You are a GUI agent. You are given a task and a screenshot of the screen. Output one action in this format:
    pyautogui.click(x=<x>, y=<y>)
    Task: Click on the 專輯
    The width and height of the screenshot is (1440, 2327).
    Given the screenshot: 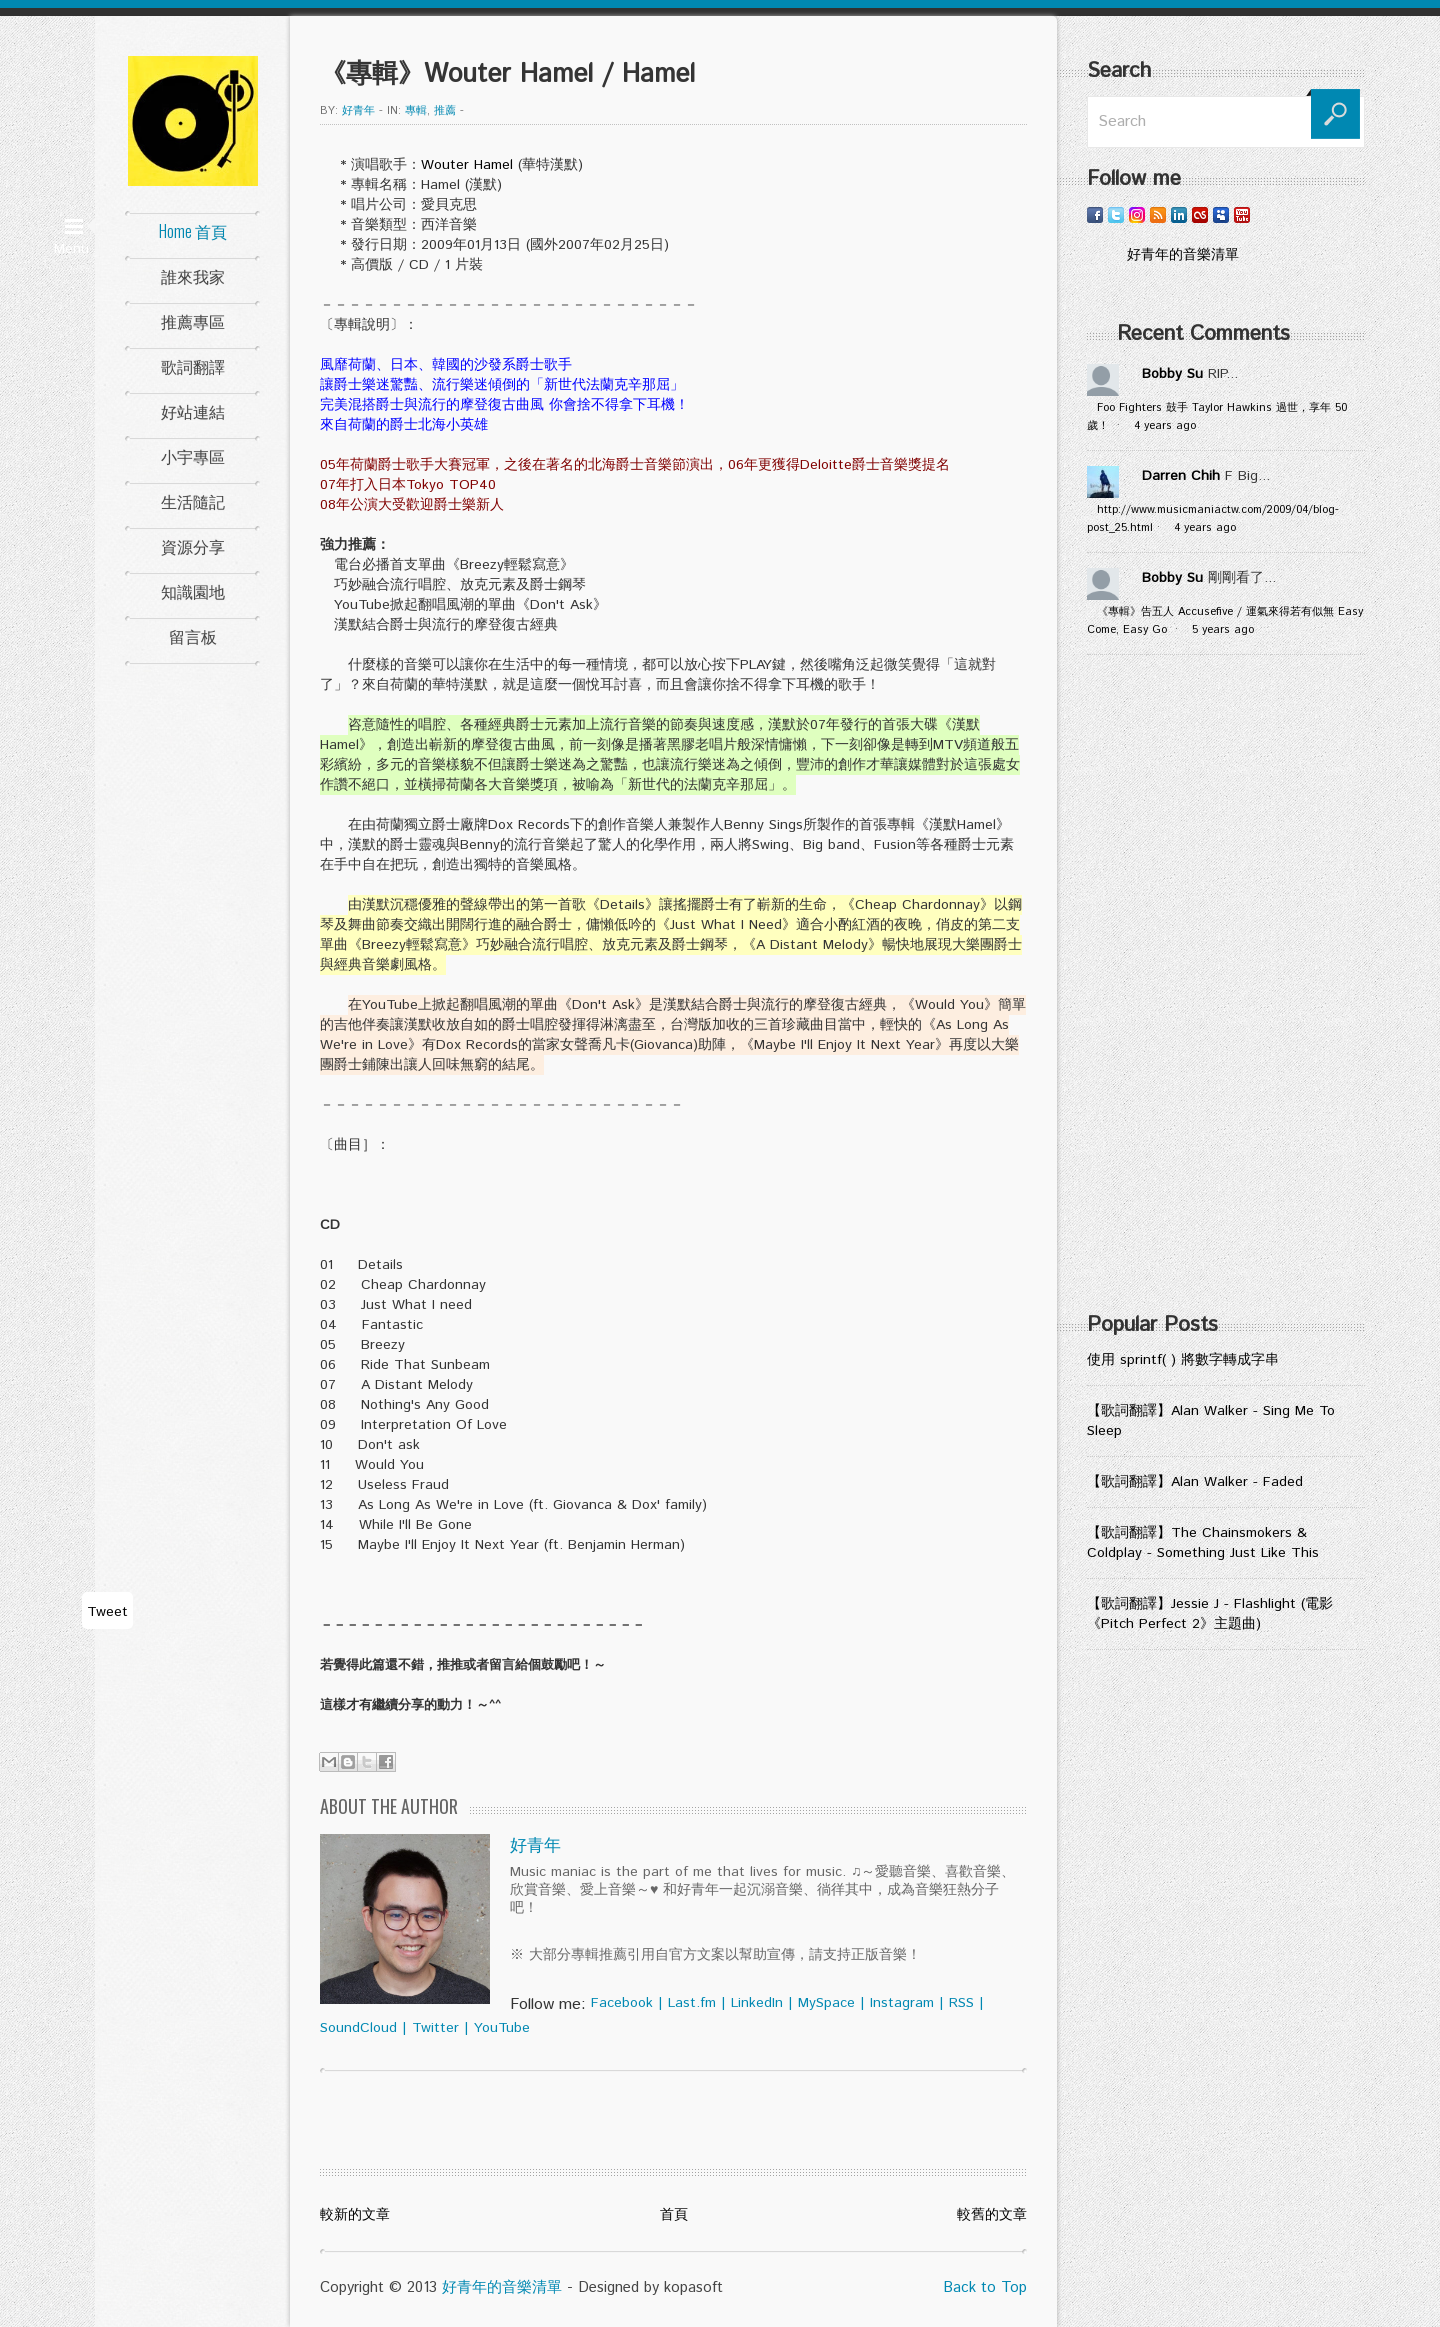 What is the action you would take?
    pyautogui.click(x=416, y=111)
    